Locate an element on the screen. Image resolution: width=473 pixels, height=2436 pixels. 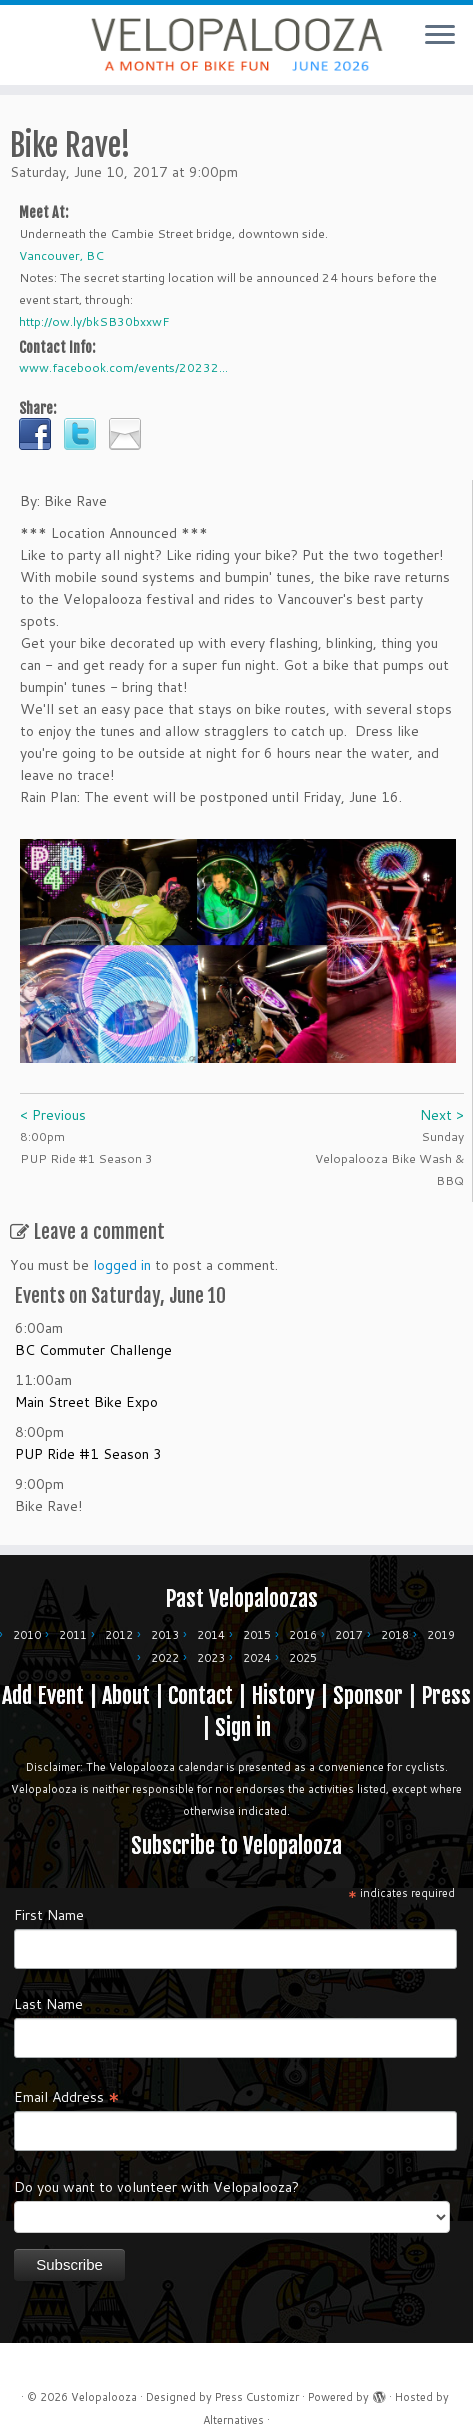
History is located at coordinates (283, 1690).